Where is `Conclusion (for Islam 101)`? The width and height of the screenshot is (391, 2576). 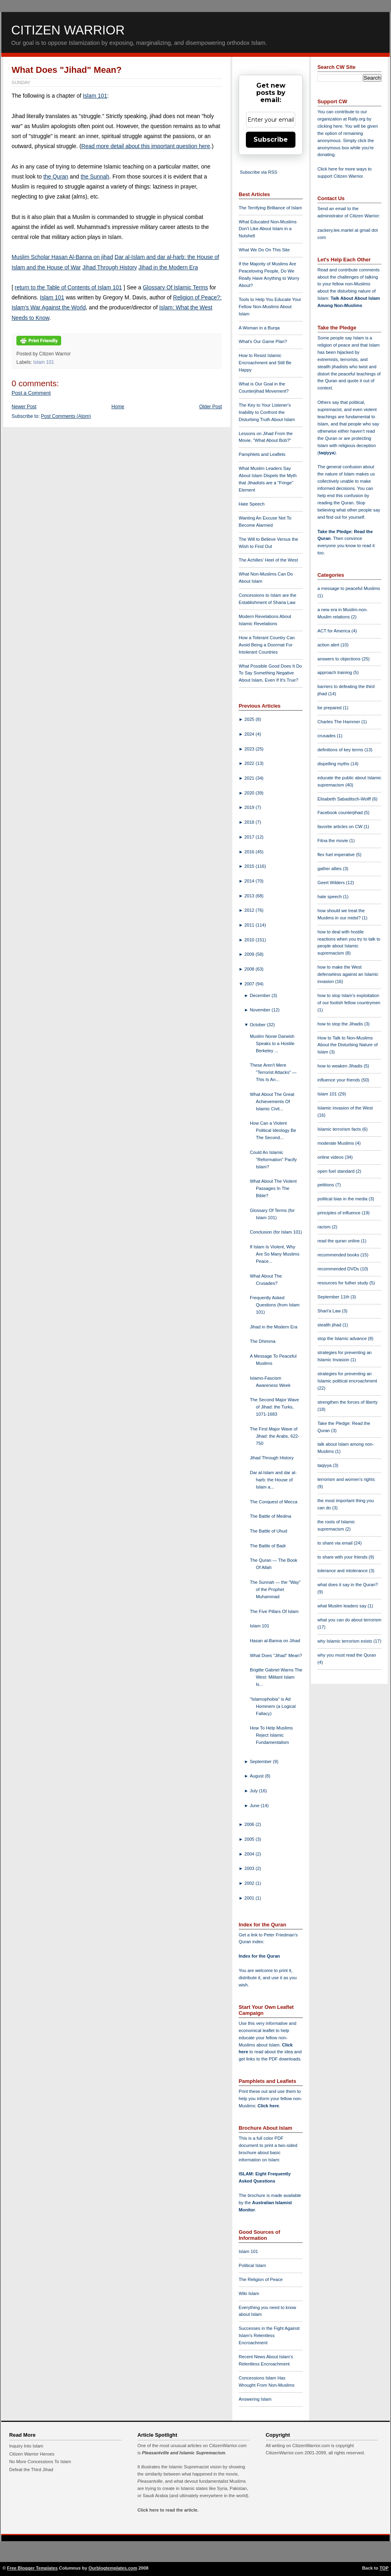 Conclusion (for Islam 101) is located at coordinates (276, 1232).